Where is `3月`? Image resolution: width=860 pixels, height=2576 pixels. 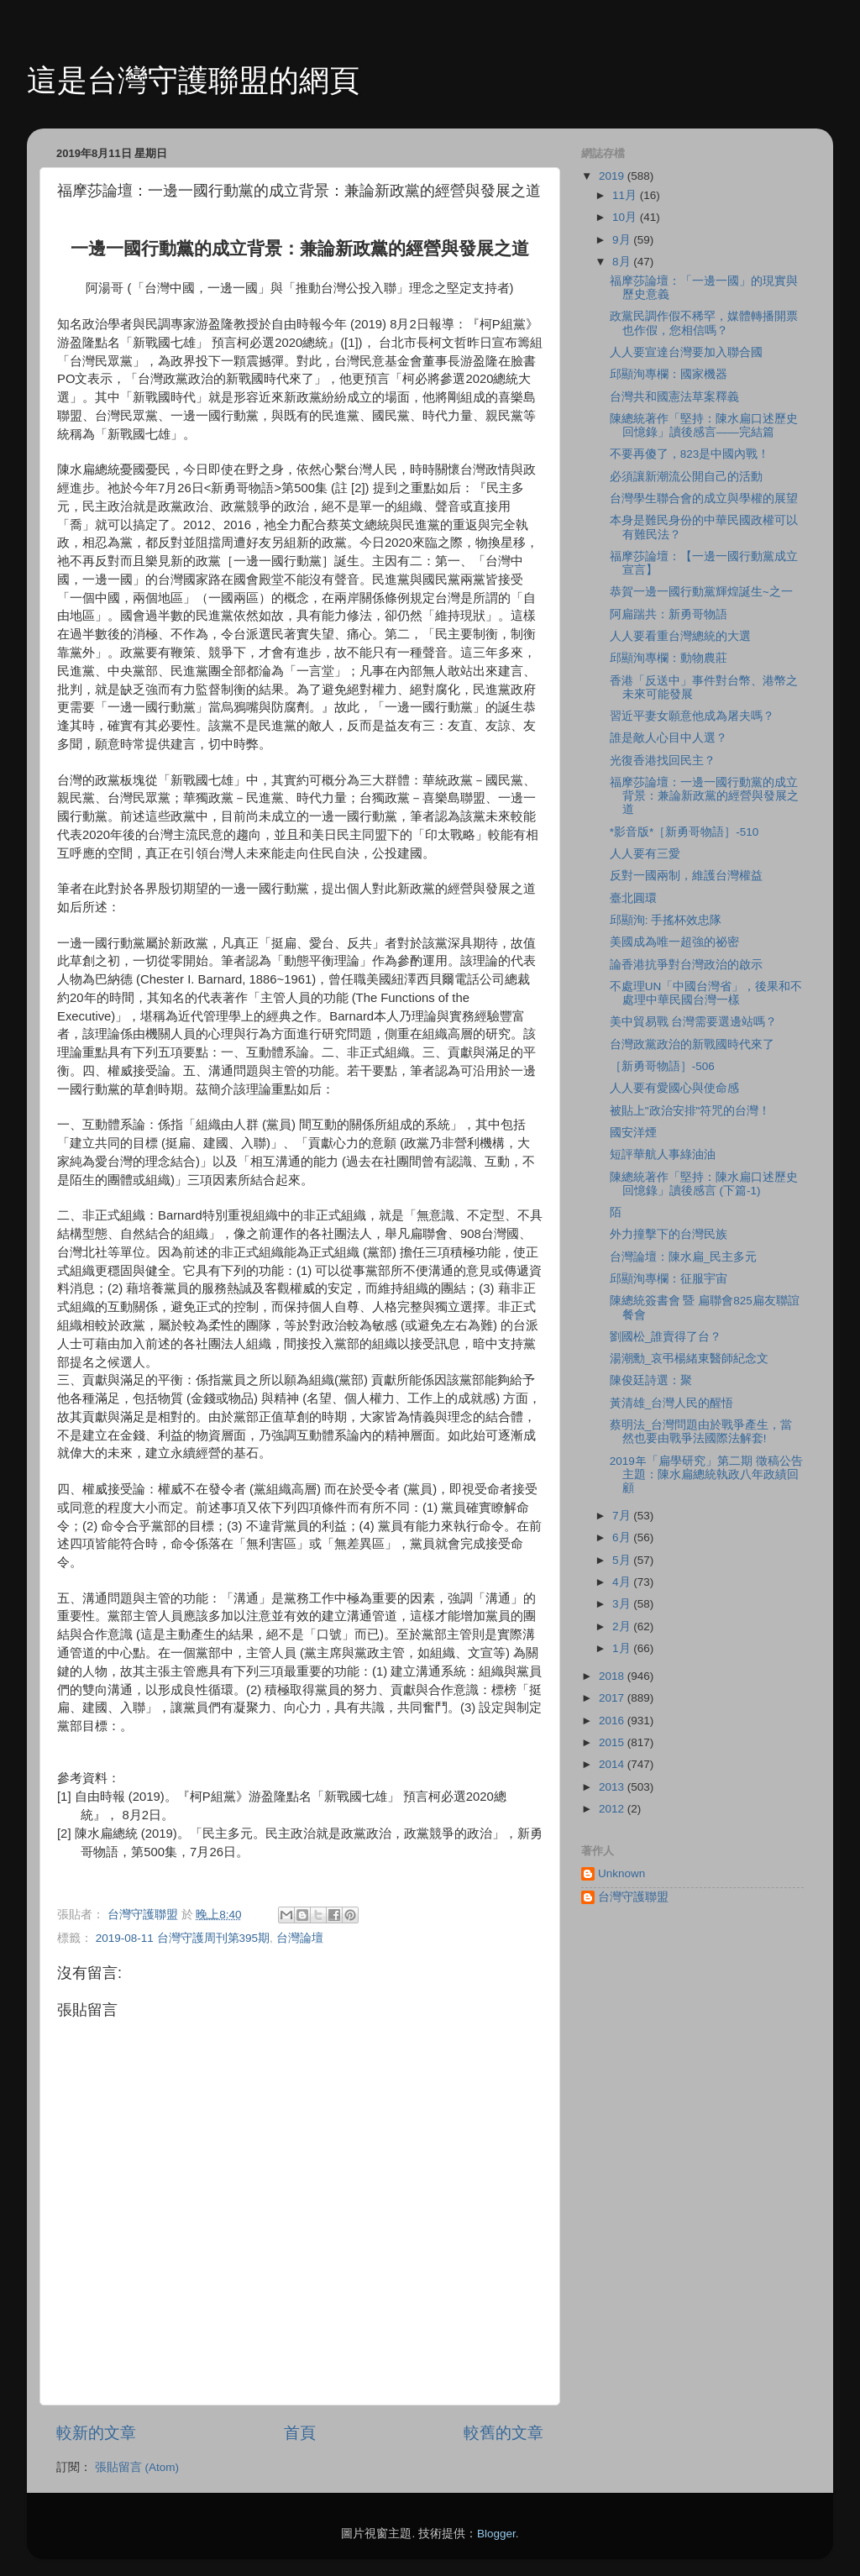 3月 is located at coordinates (622, 1604).